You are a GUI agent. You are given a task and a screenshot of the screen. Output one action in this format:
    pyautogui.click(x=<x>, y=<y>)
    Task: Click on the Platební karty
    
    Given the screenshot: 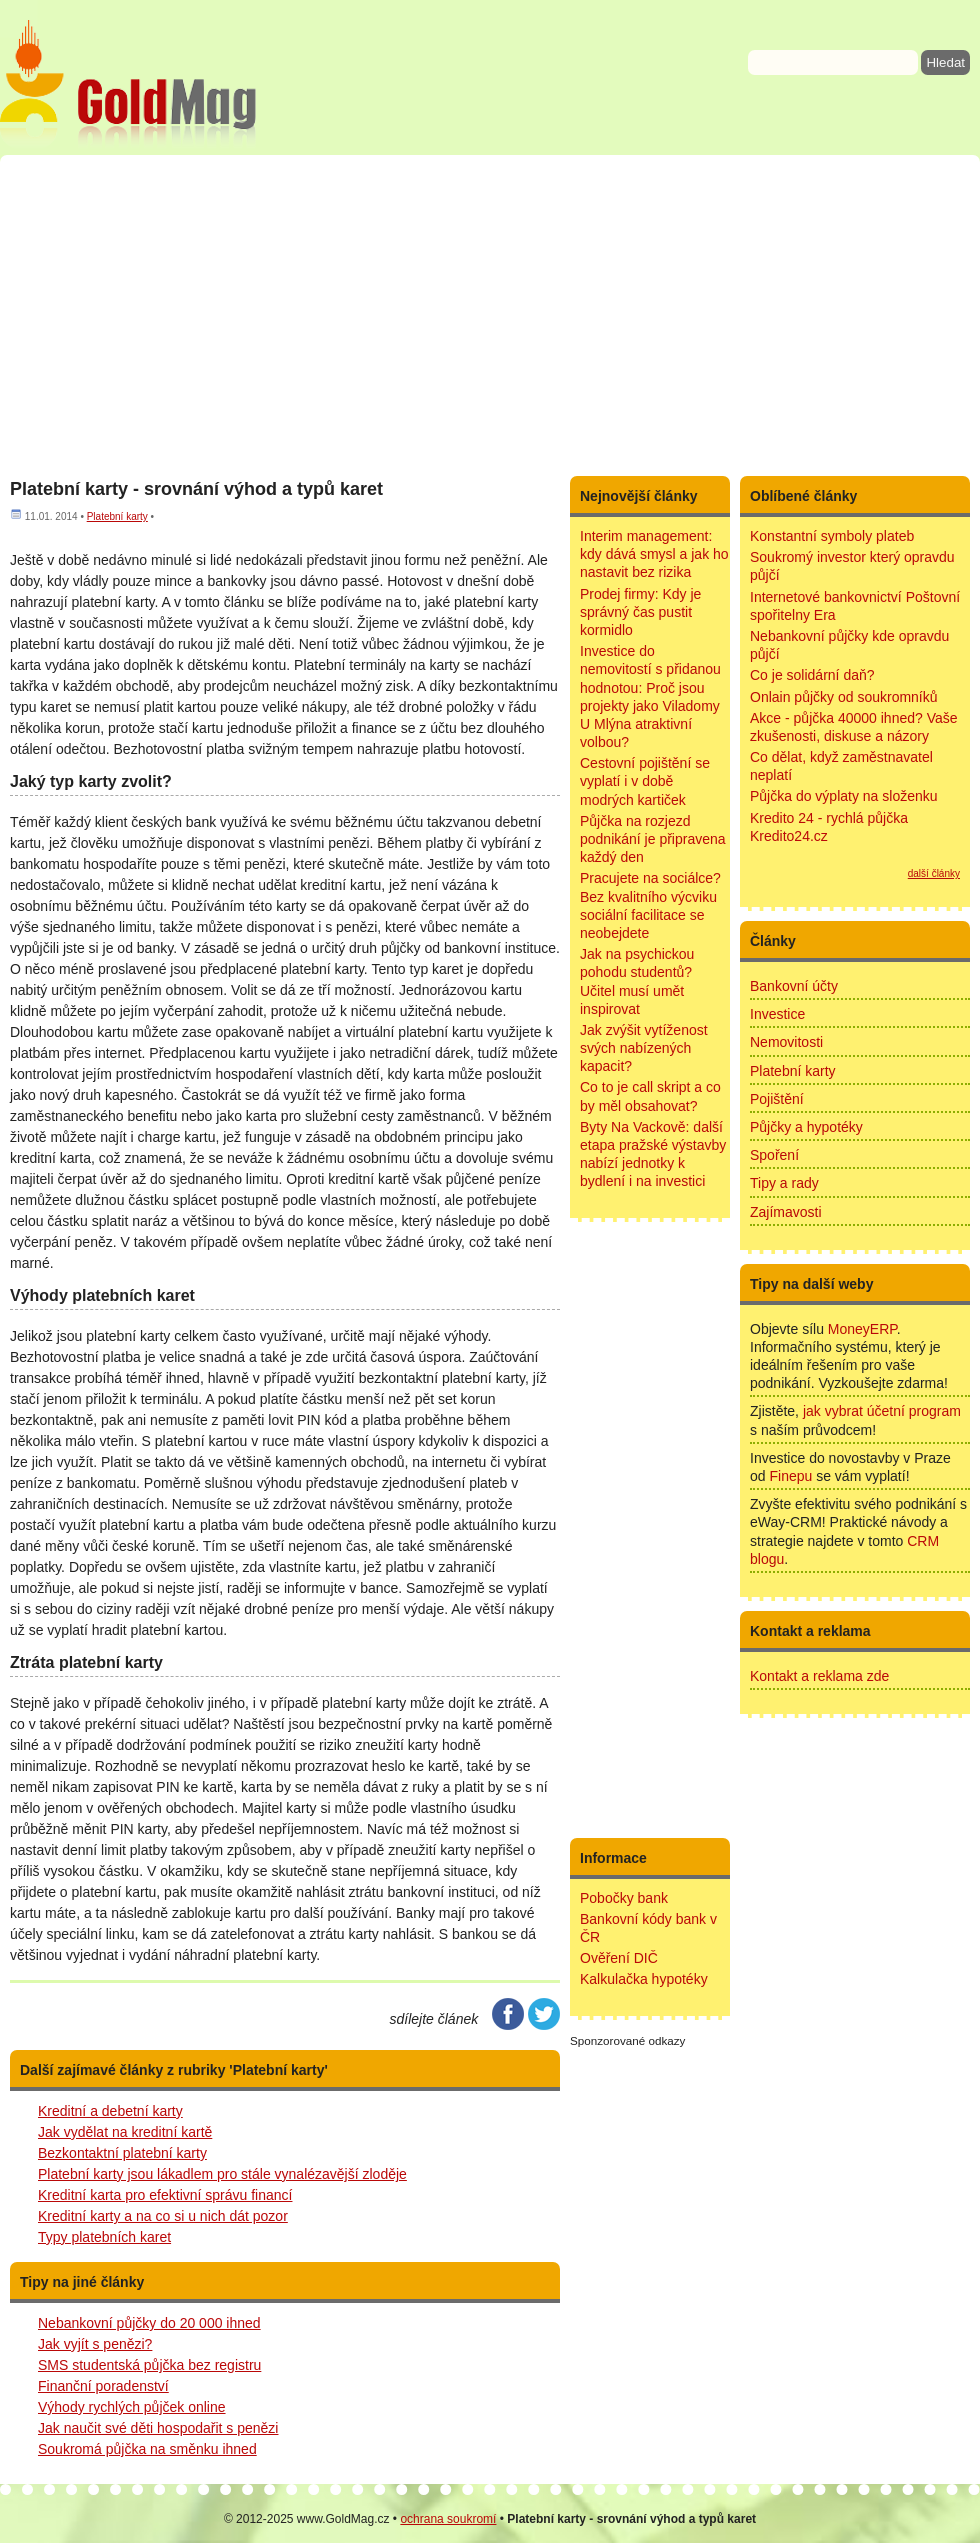 What is the action you would take?
    pyautogui.click(x=117, y=516)
    